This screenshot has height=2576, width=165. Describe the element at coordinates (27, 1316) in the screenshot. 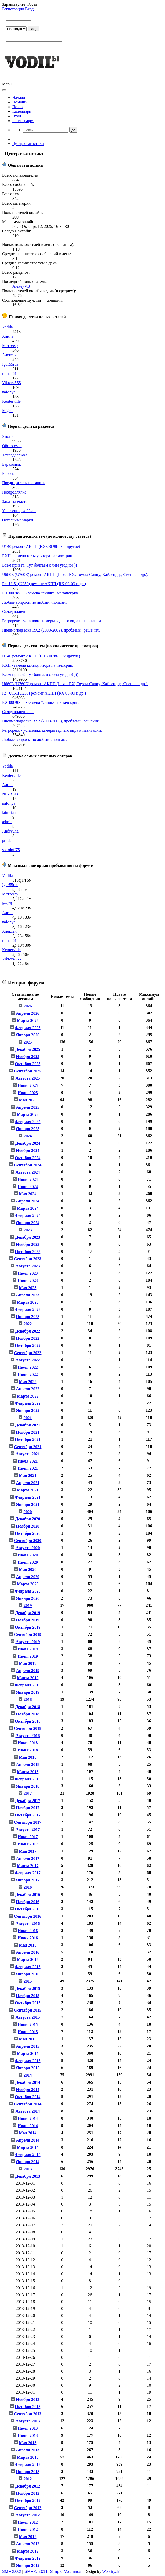

I see `Января 2023` at that location.